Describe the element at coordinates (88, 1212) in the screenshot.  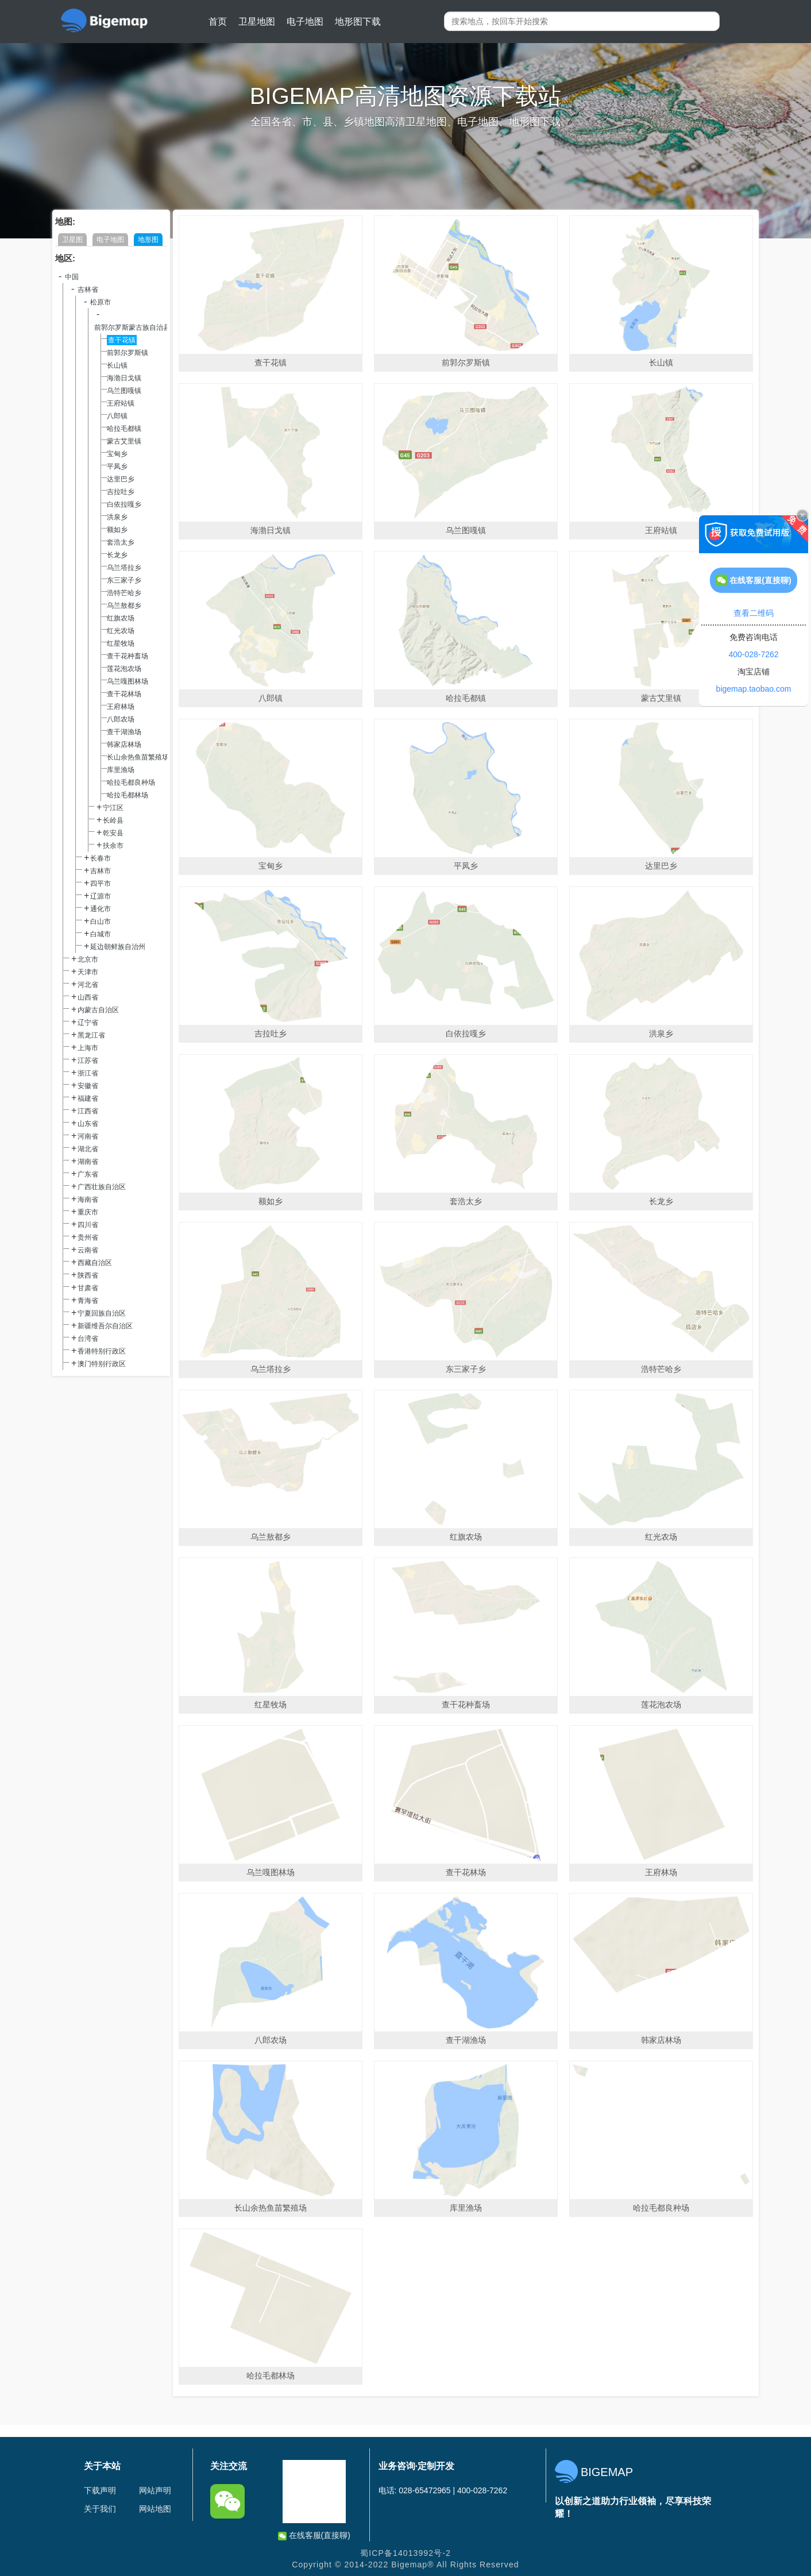
I see `重庆市` at that location.